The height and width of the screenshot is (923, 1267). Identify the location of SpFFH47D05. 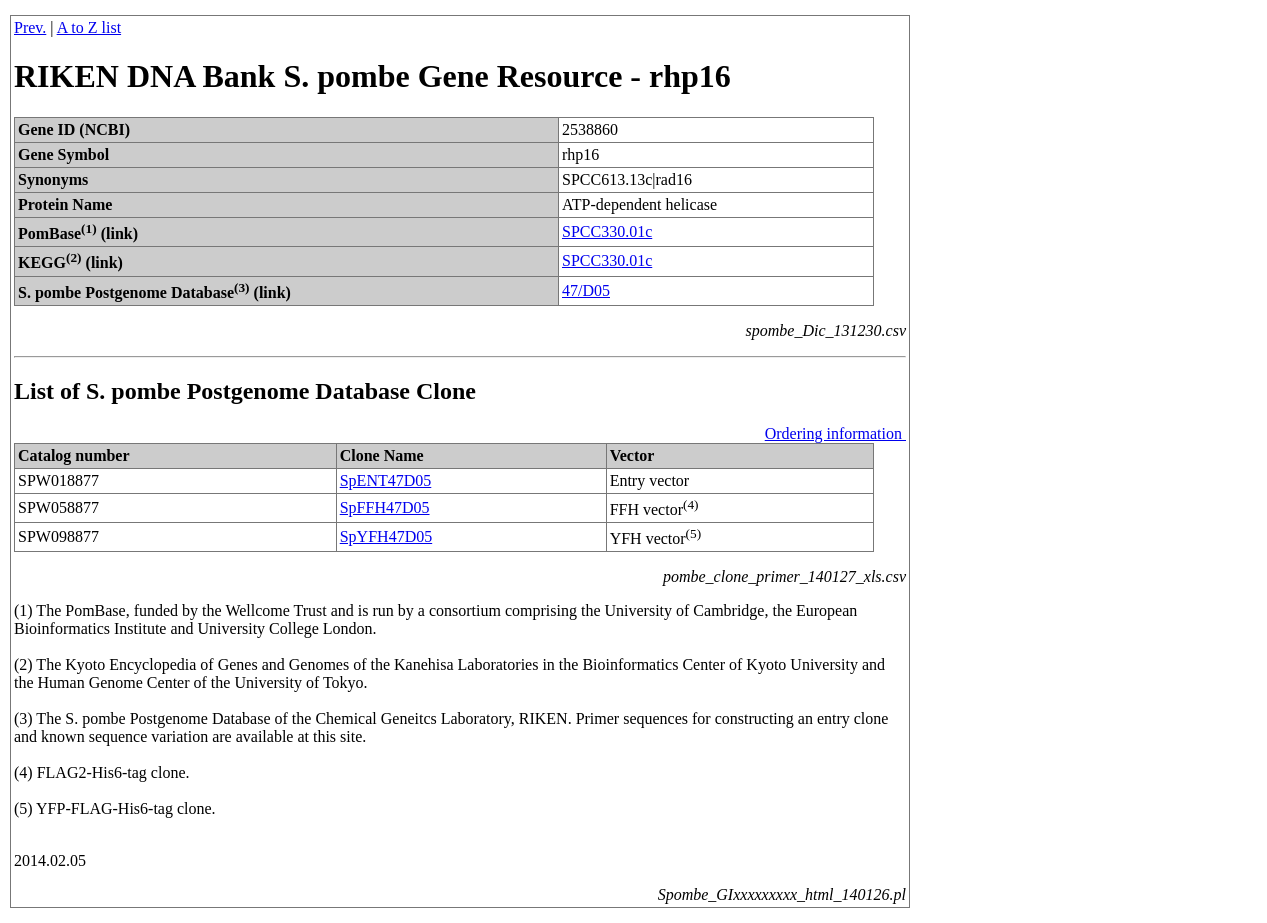
(385, 507).